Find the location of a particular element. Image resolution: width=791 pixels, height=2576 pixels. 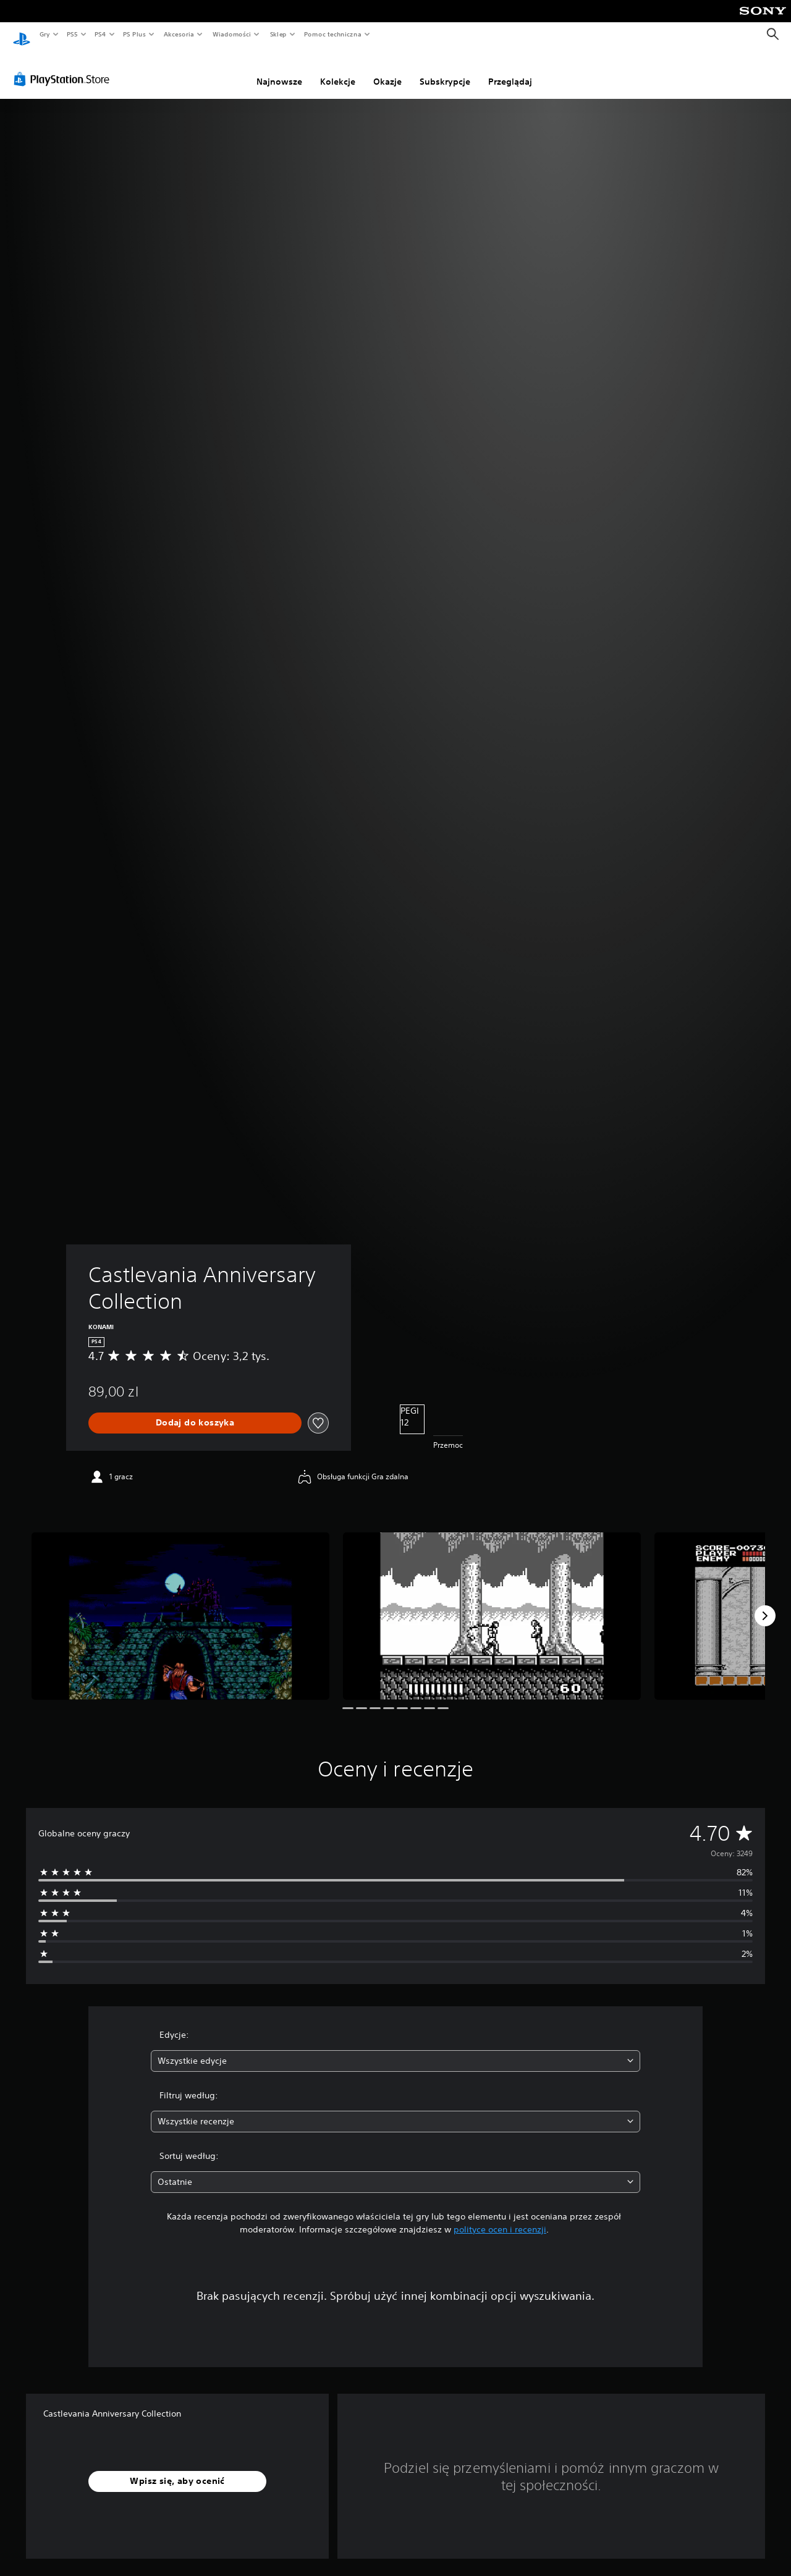

[combobox] is located at coordinates (396, 2049).